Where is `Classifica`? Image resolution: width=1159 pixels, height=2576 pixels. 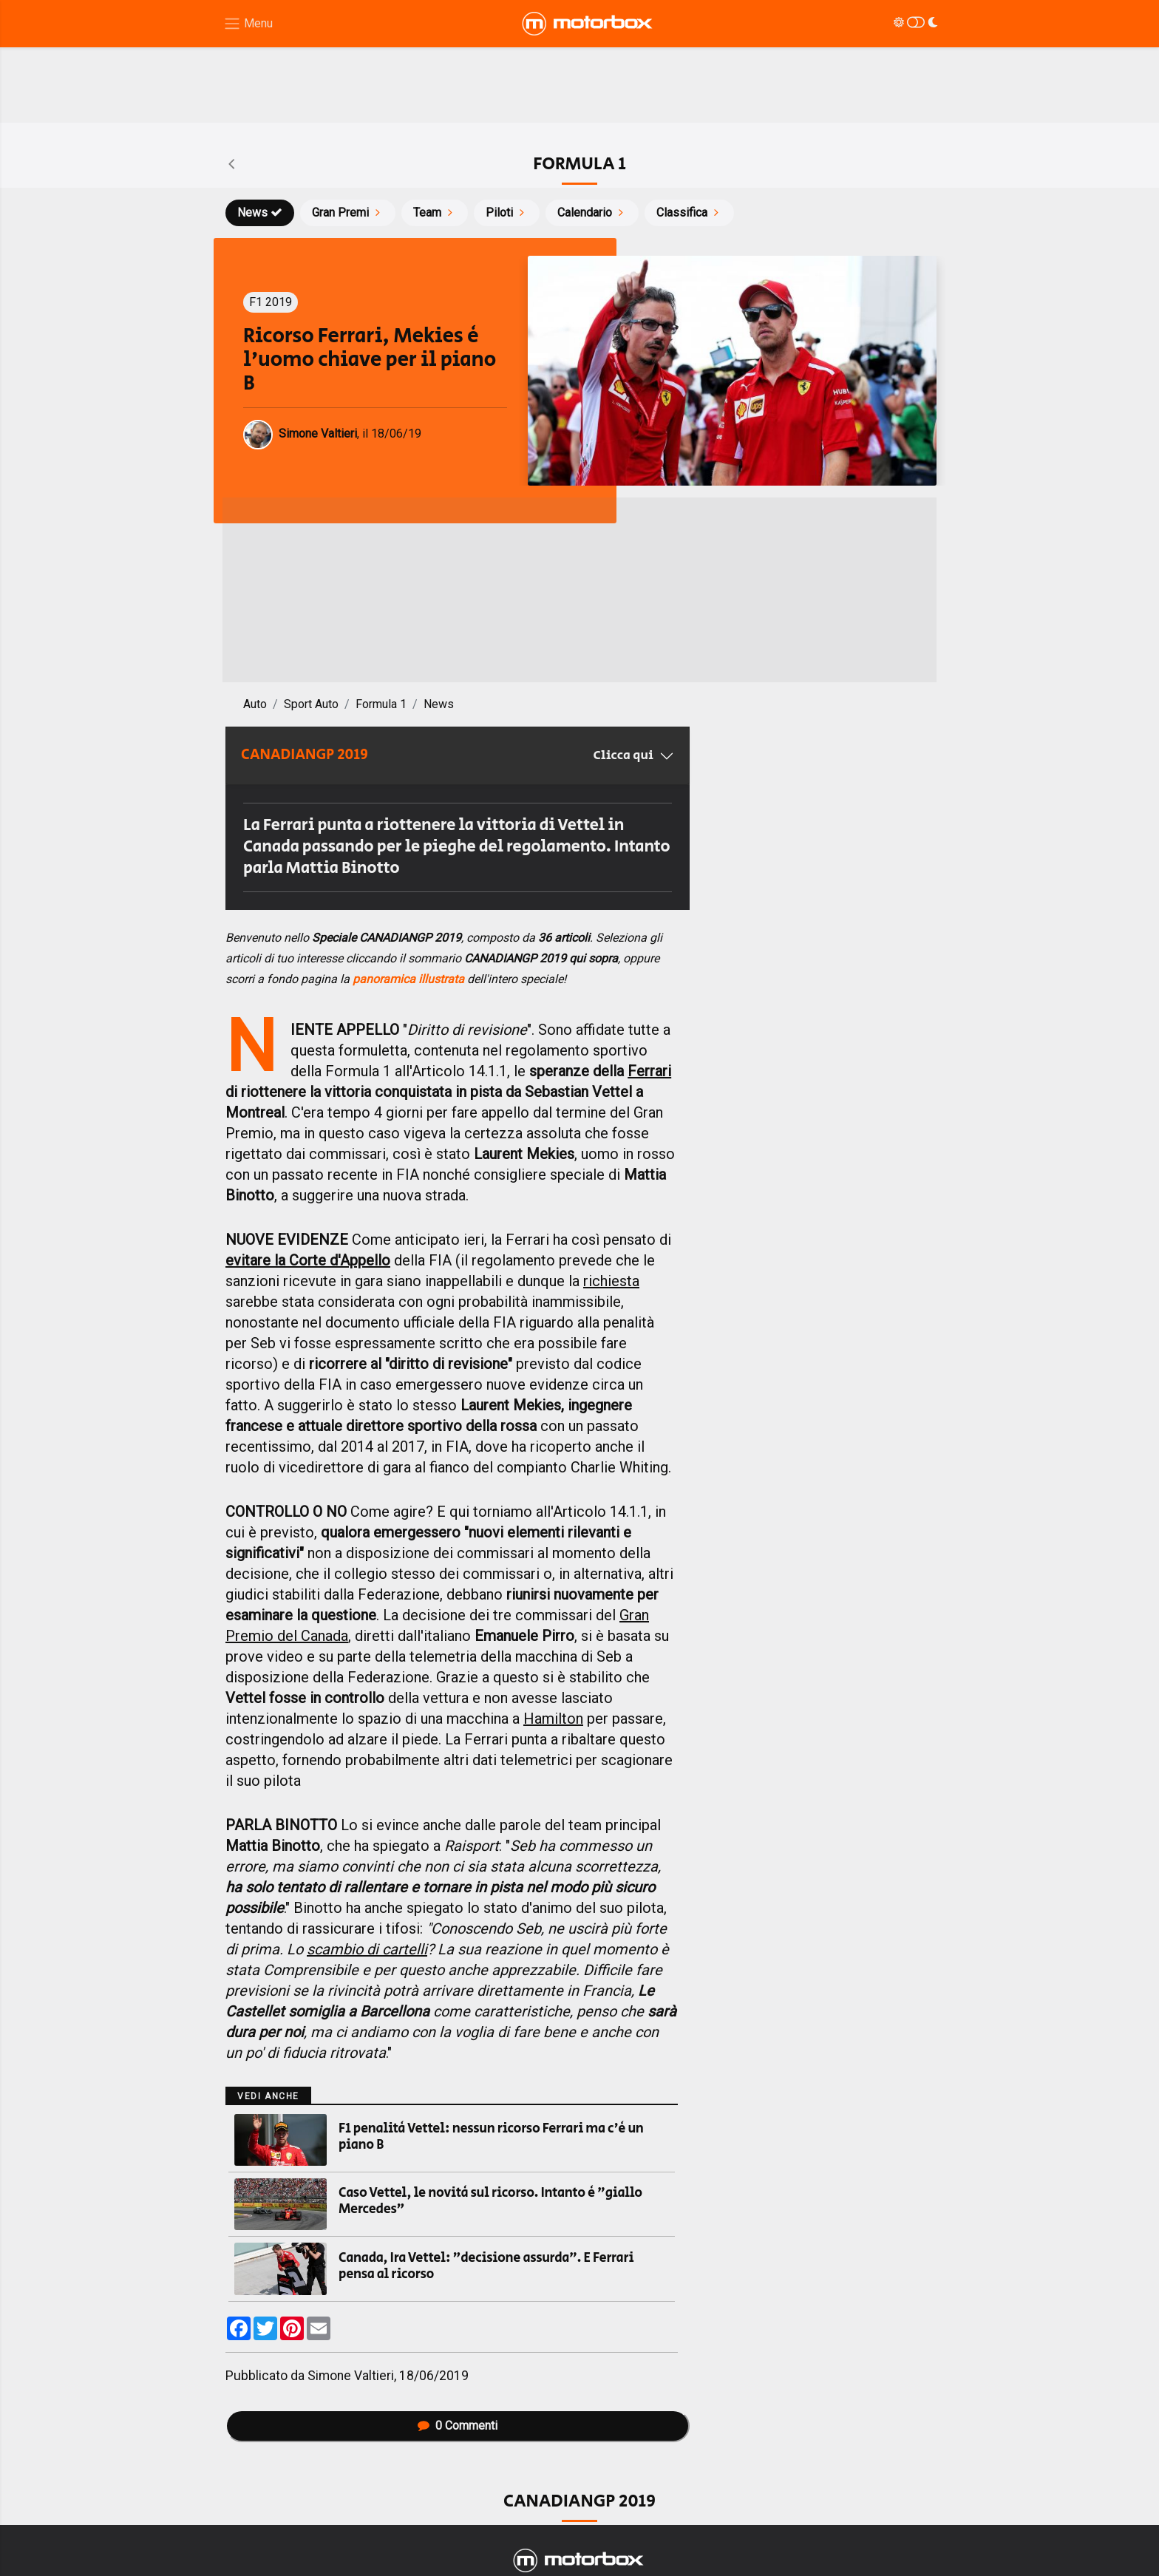
Classifica is located at coordinates (689, 212).